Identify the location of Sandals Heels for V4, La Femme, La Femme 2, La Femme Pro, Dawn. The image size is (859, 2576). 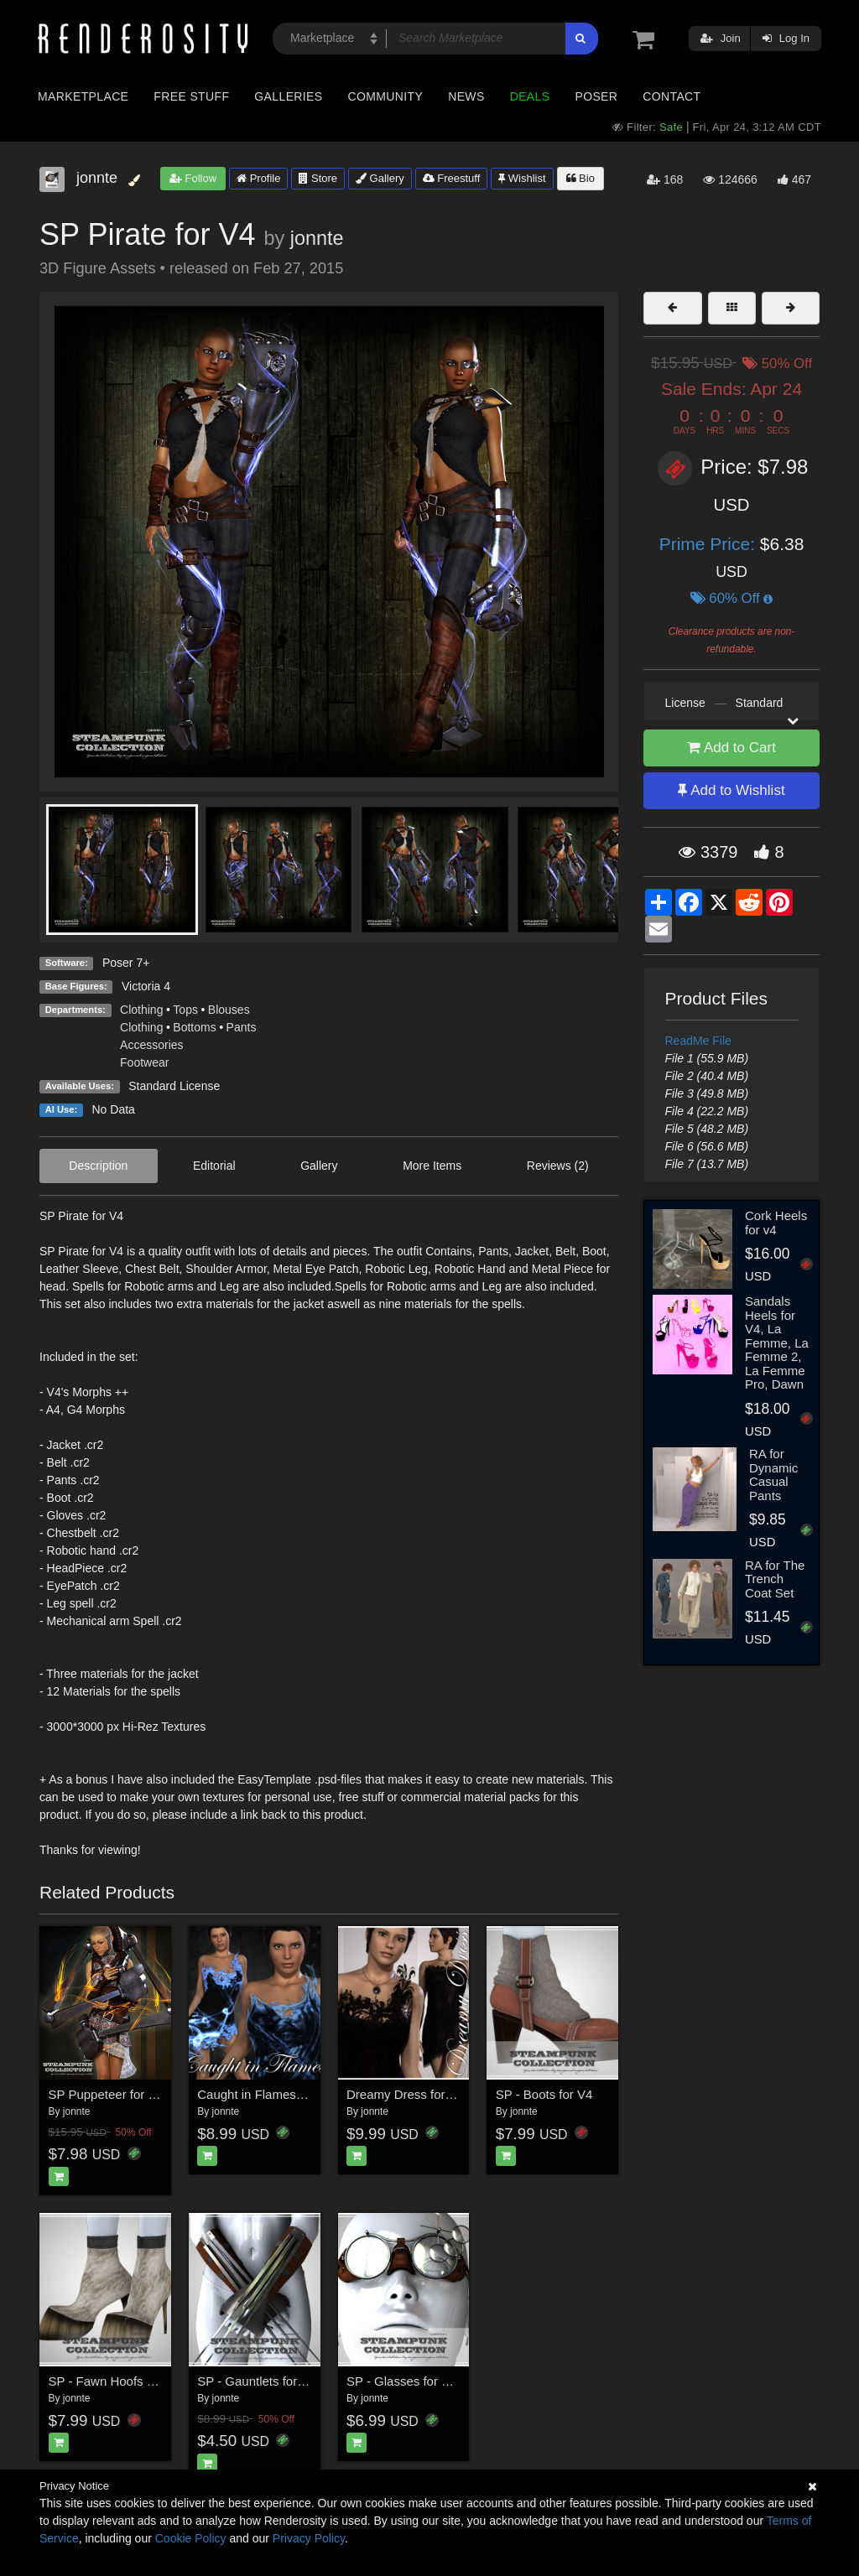
(777, 1342).